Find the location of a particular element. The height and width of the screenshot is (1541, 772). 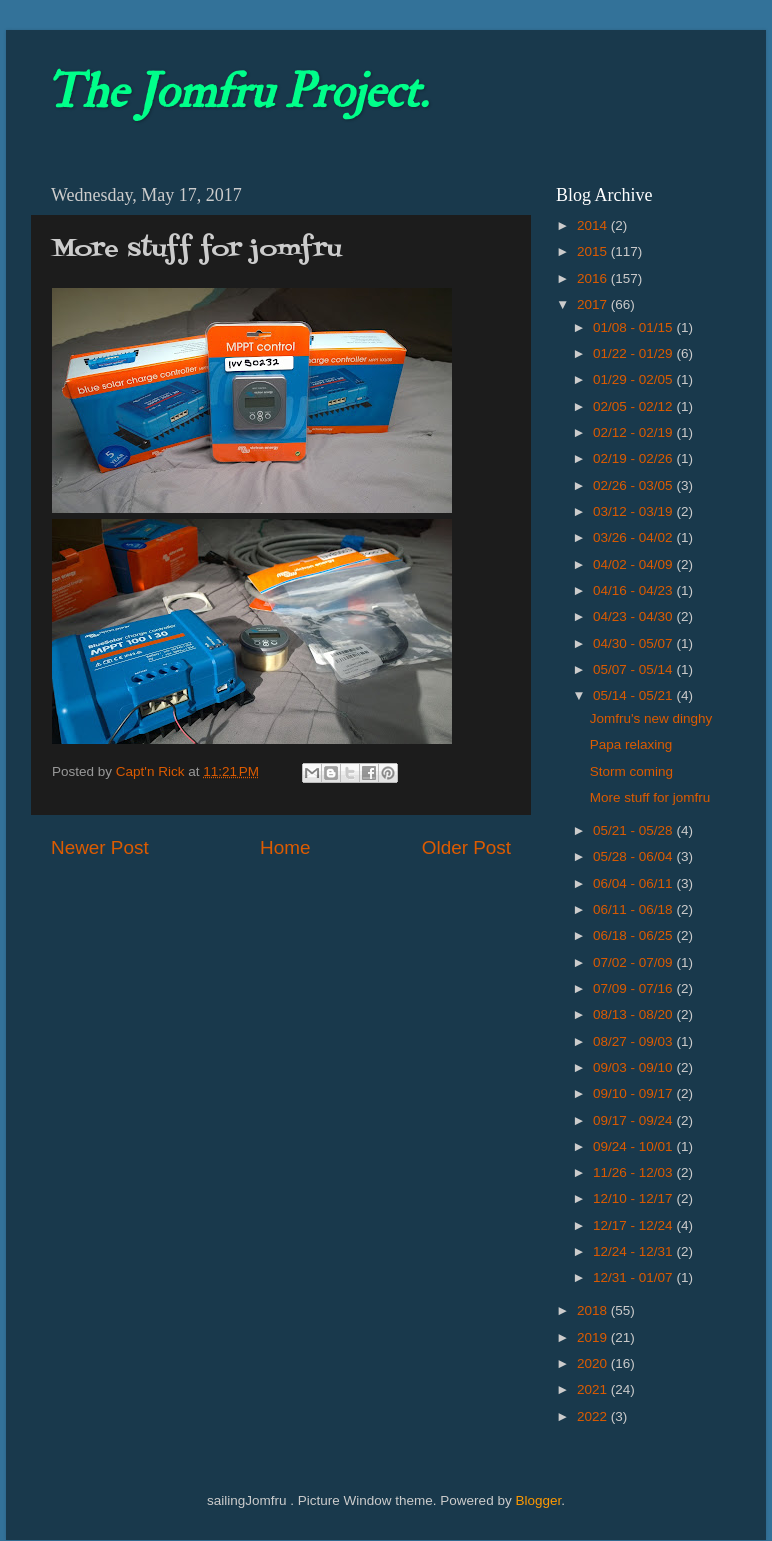

03/26 - 04/02 is located at coordinates (634, 537).